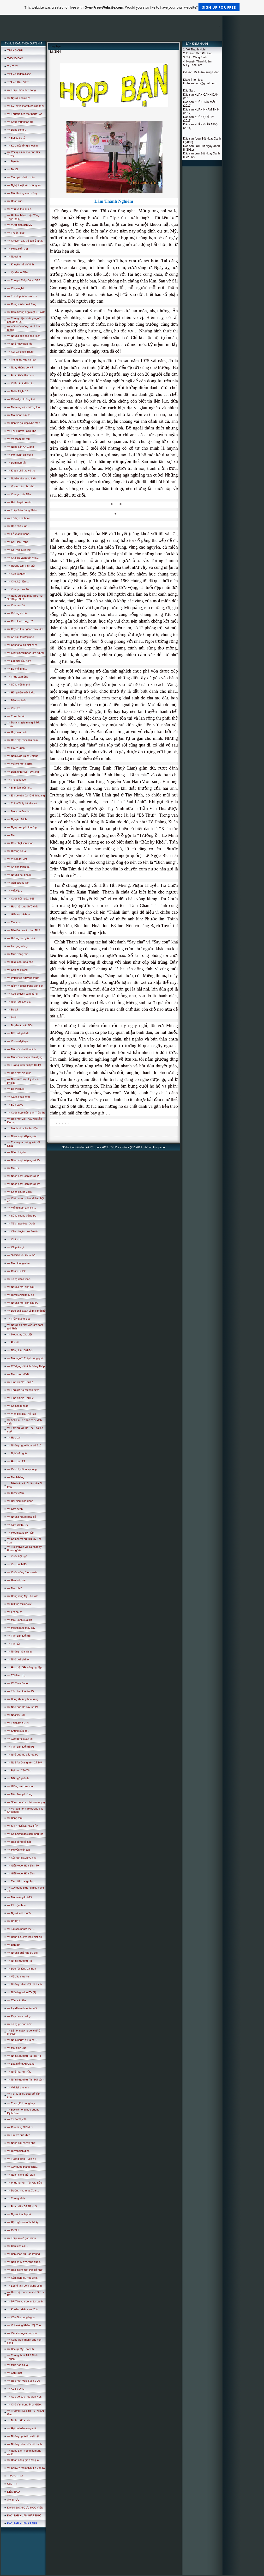 This screenshot has height=2576, width=264. What do you see at coordinates (20, 1786) in the screenshot?
I see `=> Giống cà chua mới` at bounding box center [20, 1786].